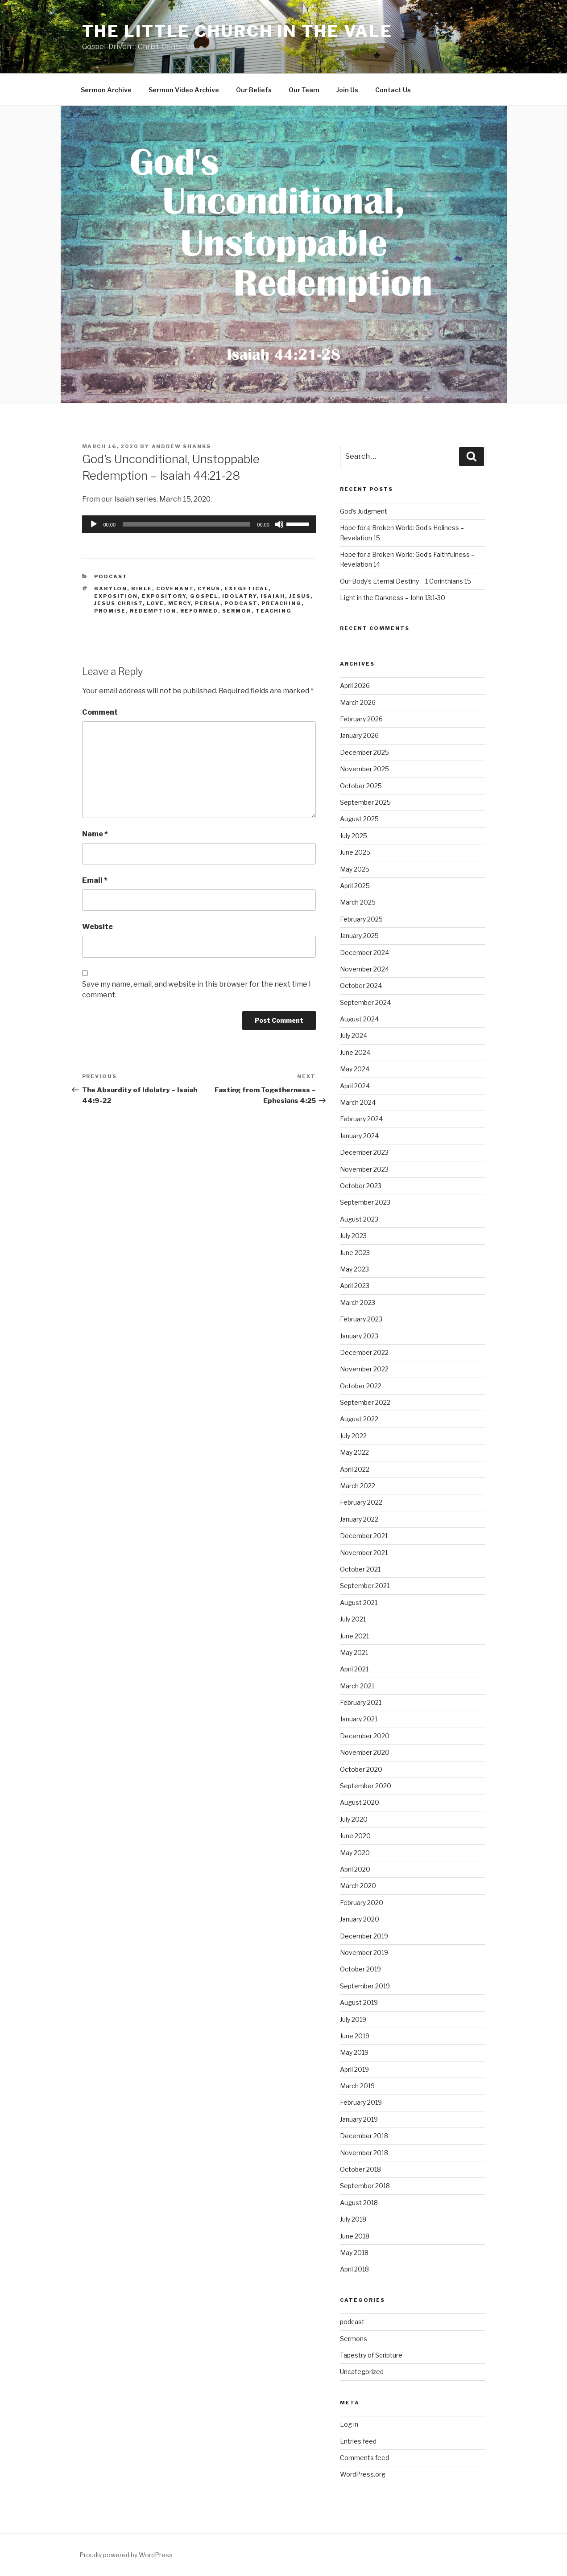 This screenshot has width=567, height=2576. I want to click on August 2022, so click(359, 1419).